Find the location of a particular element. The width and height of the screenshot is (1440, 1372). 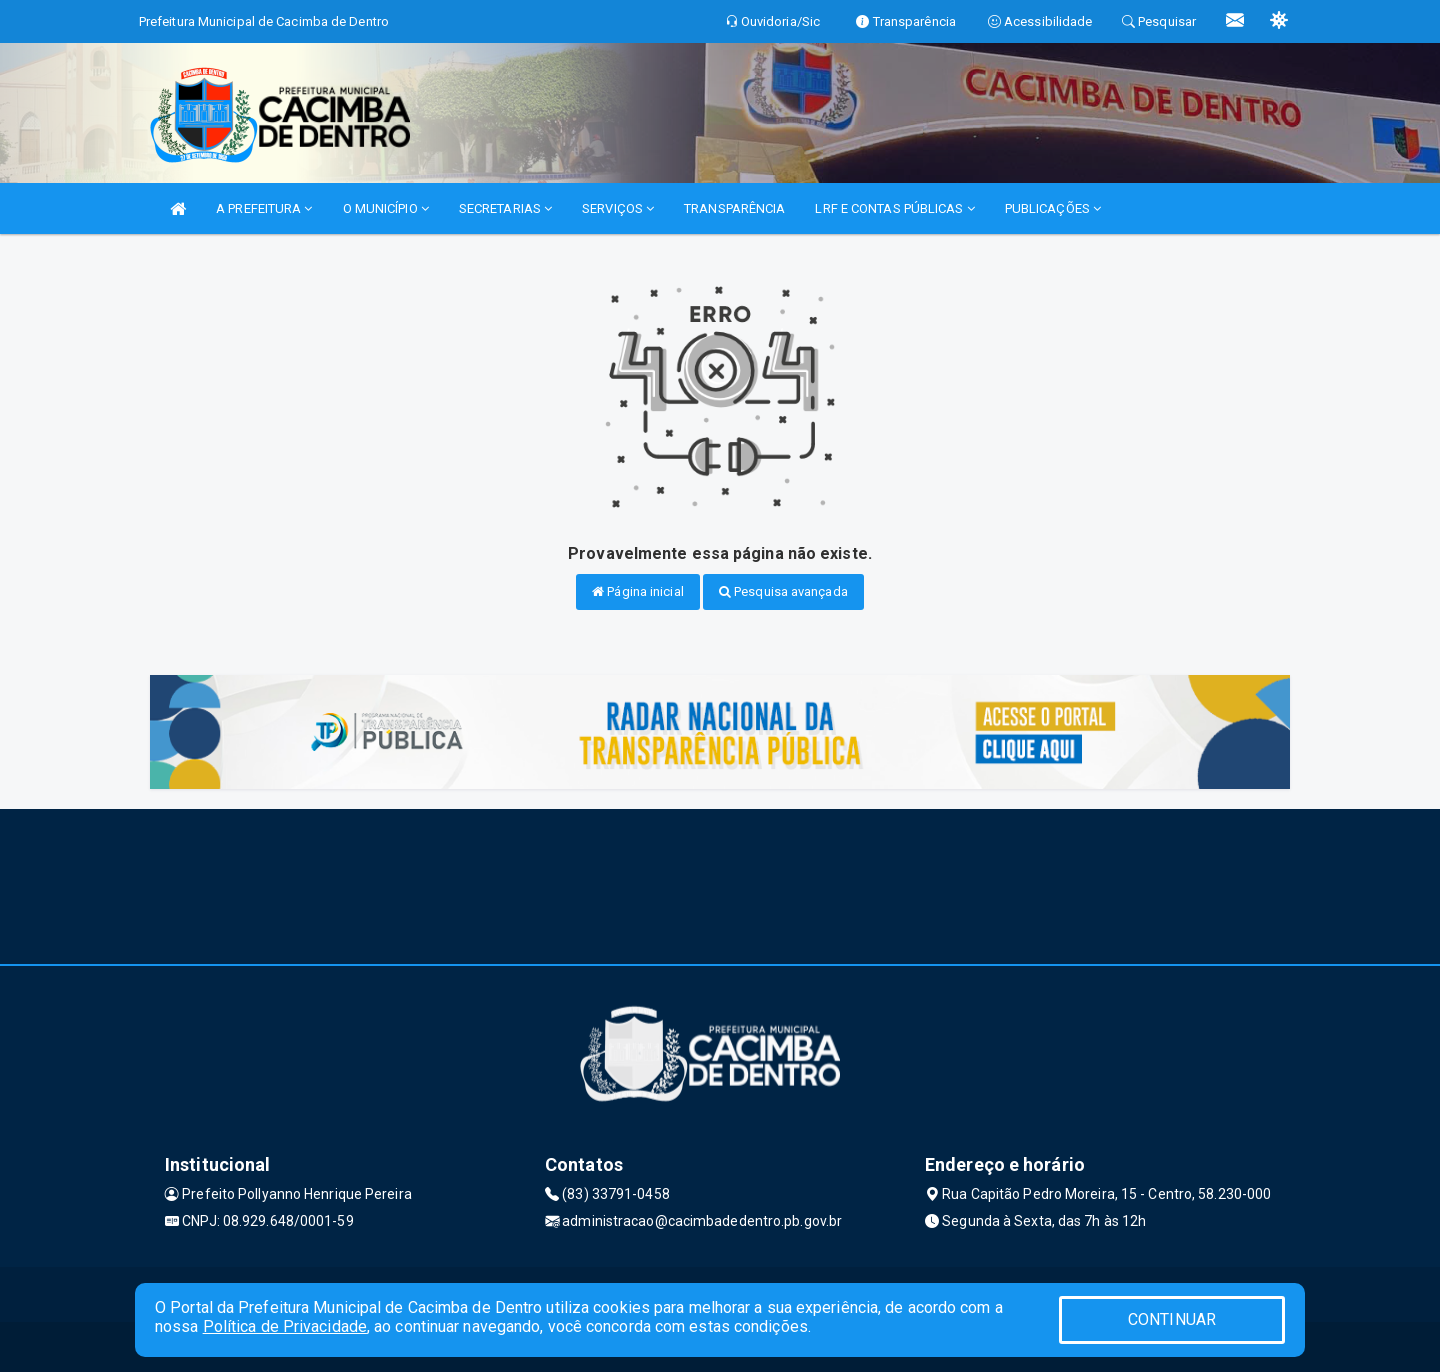

Pesquisa avançada is located at coordinates (783, 591).